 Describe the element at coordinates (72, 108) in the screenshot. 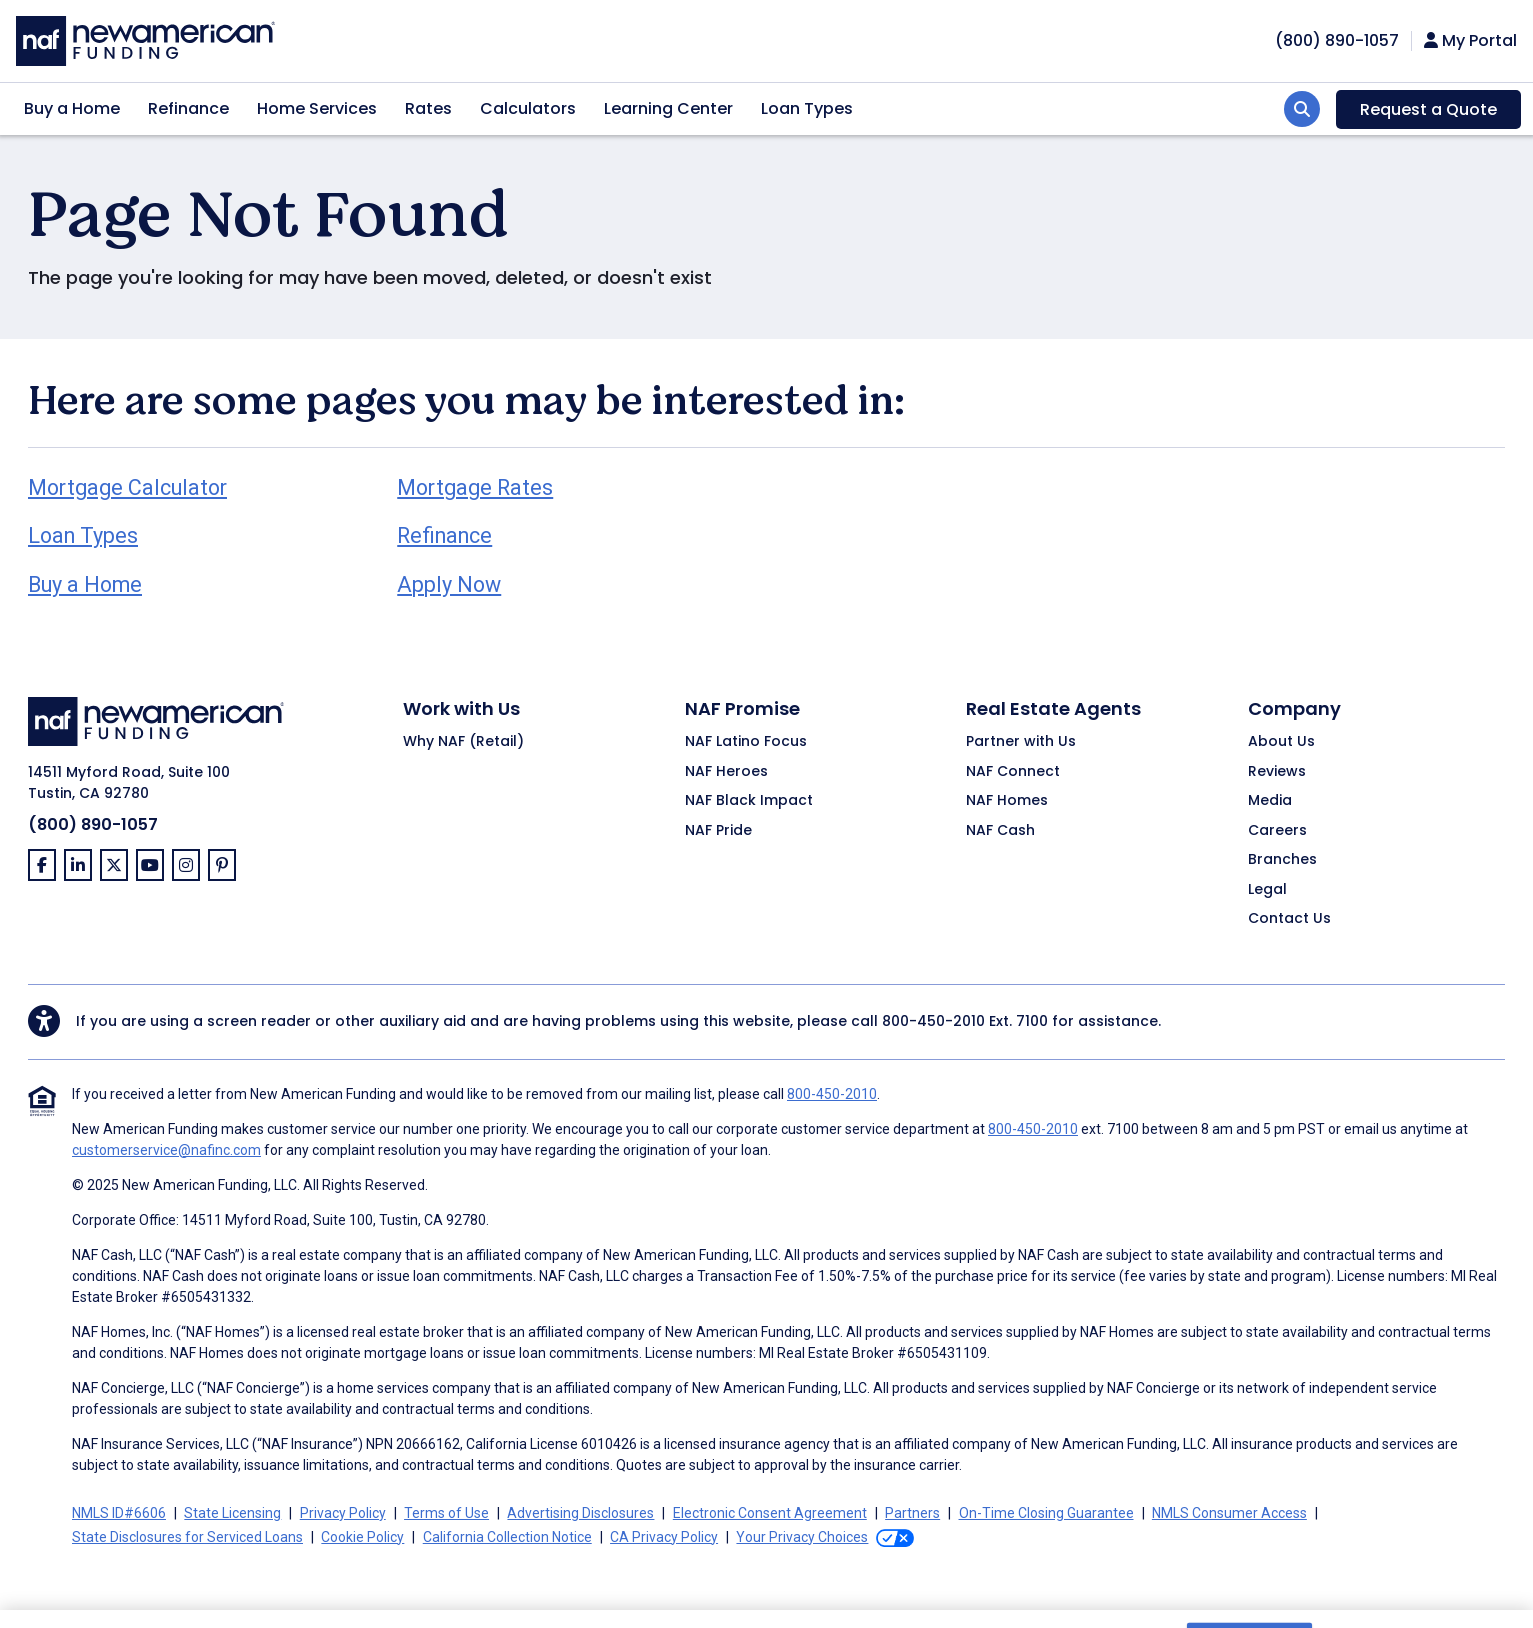

I see `Buy a Home` at that location.